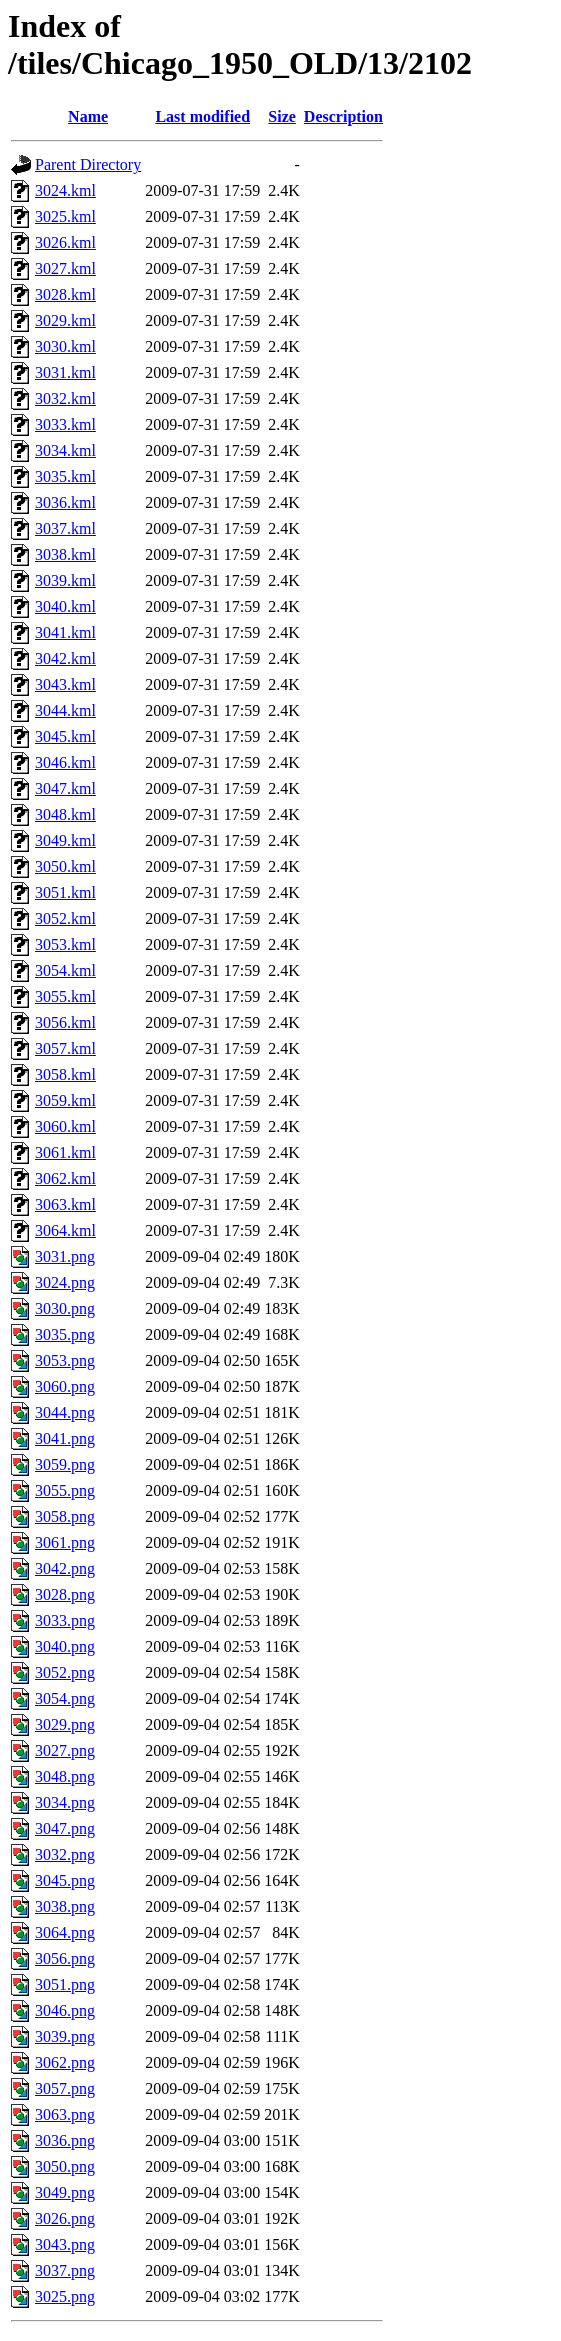 The height and width of the screenshot is (2341, 561). Describe the element at coordinates (65, 554) in the screenshot. I see `3038.kml` at that location.